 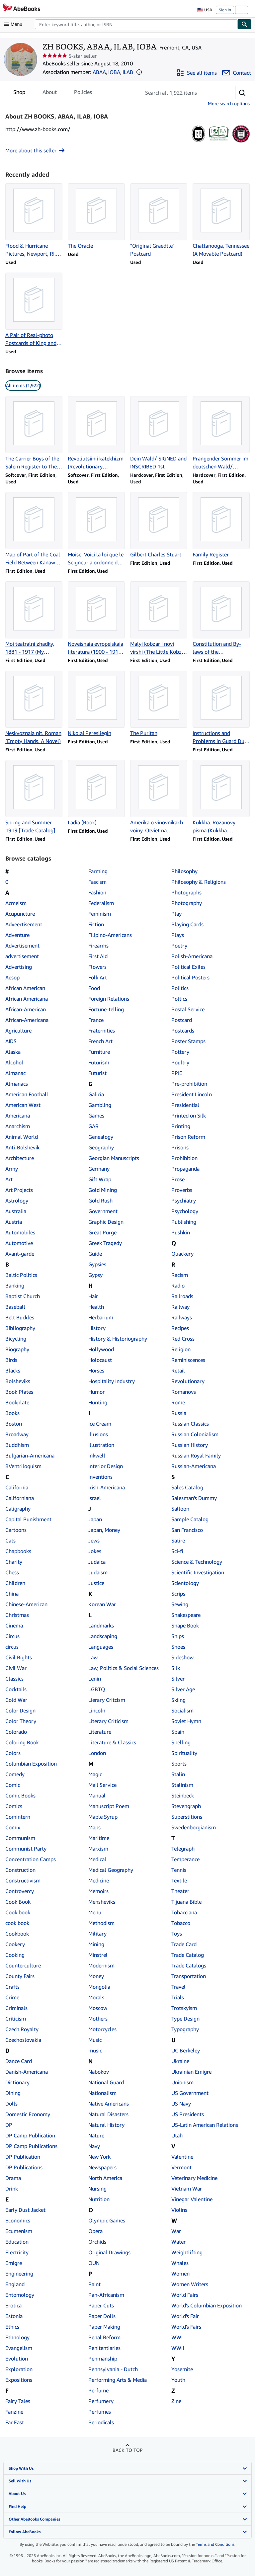 What do you see at coordinates (98, 1572) in the screenshot?
I see `Judaism` at bounding box center [98, 1572].